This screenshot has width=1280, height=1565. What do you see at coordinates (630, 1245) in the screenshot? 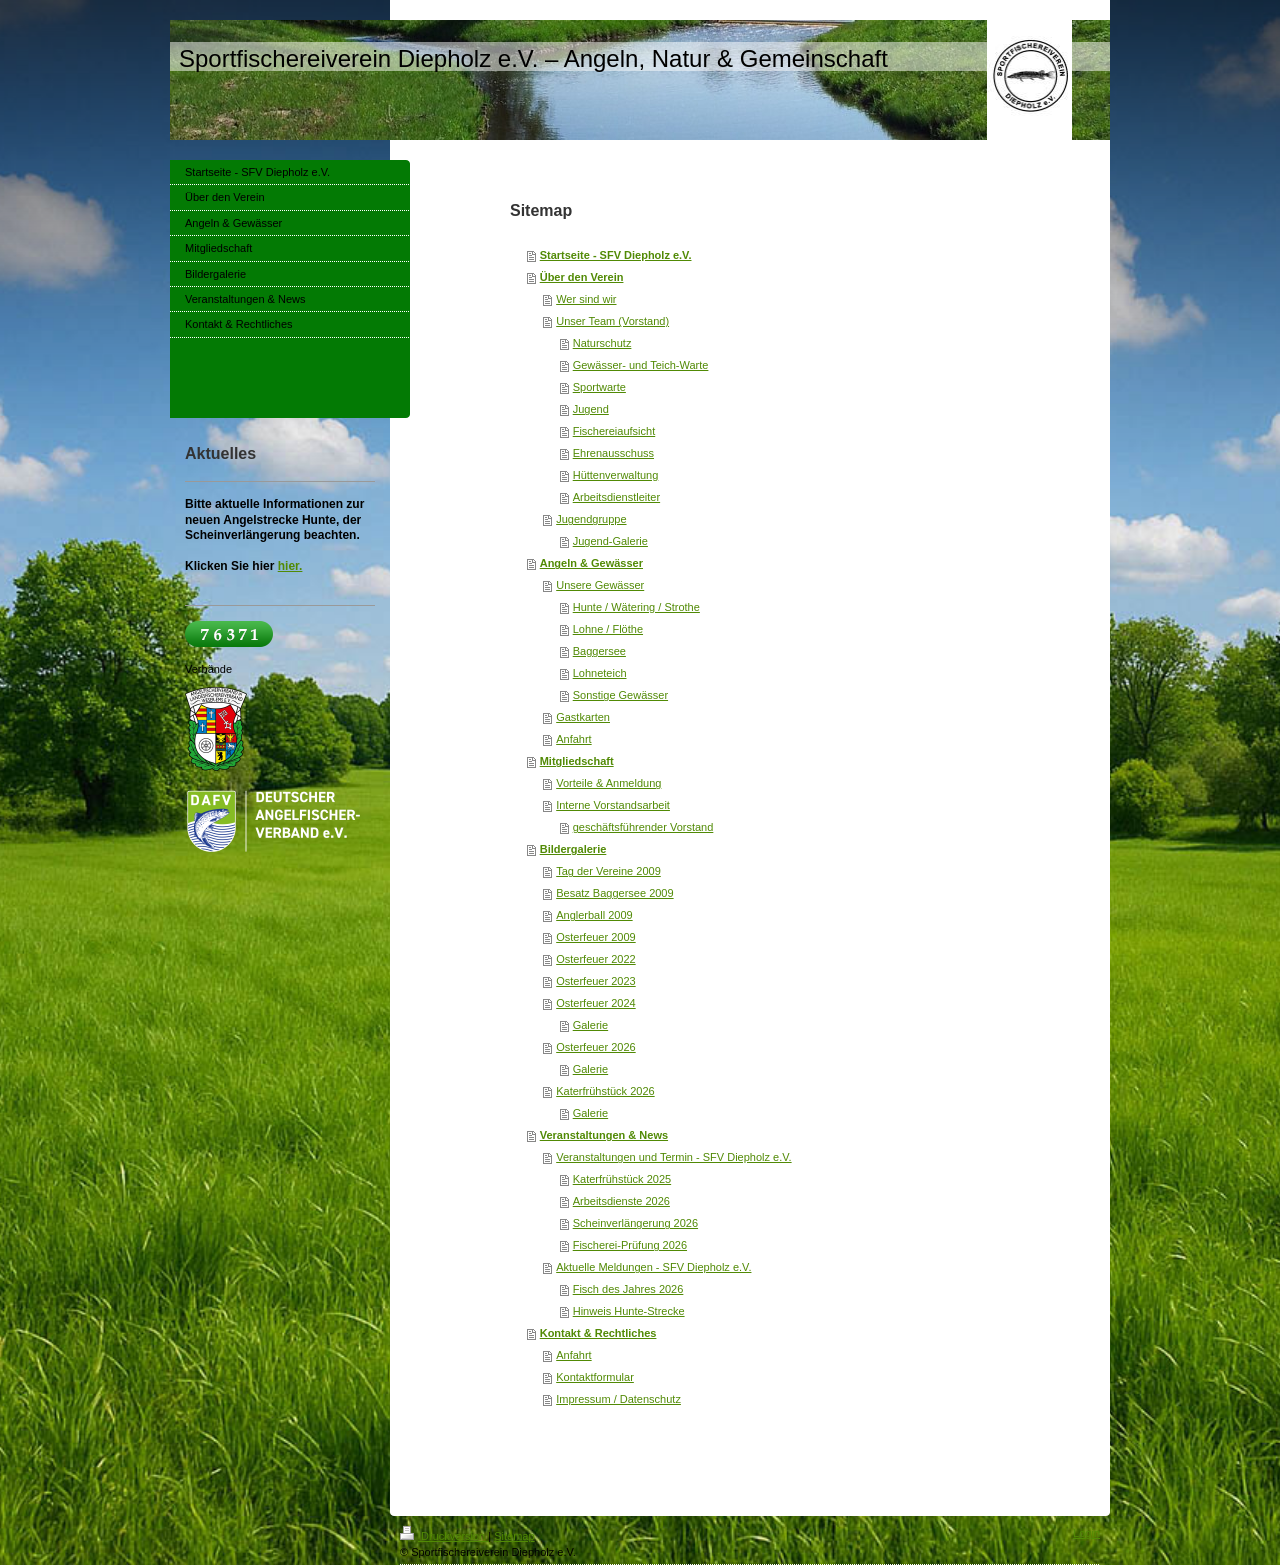
I see `Fischerei-Prüfung 2026` at bounding box center [630, 1245].